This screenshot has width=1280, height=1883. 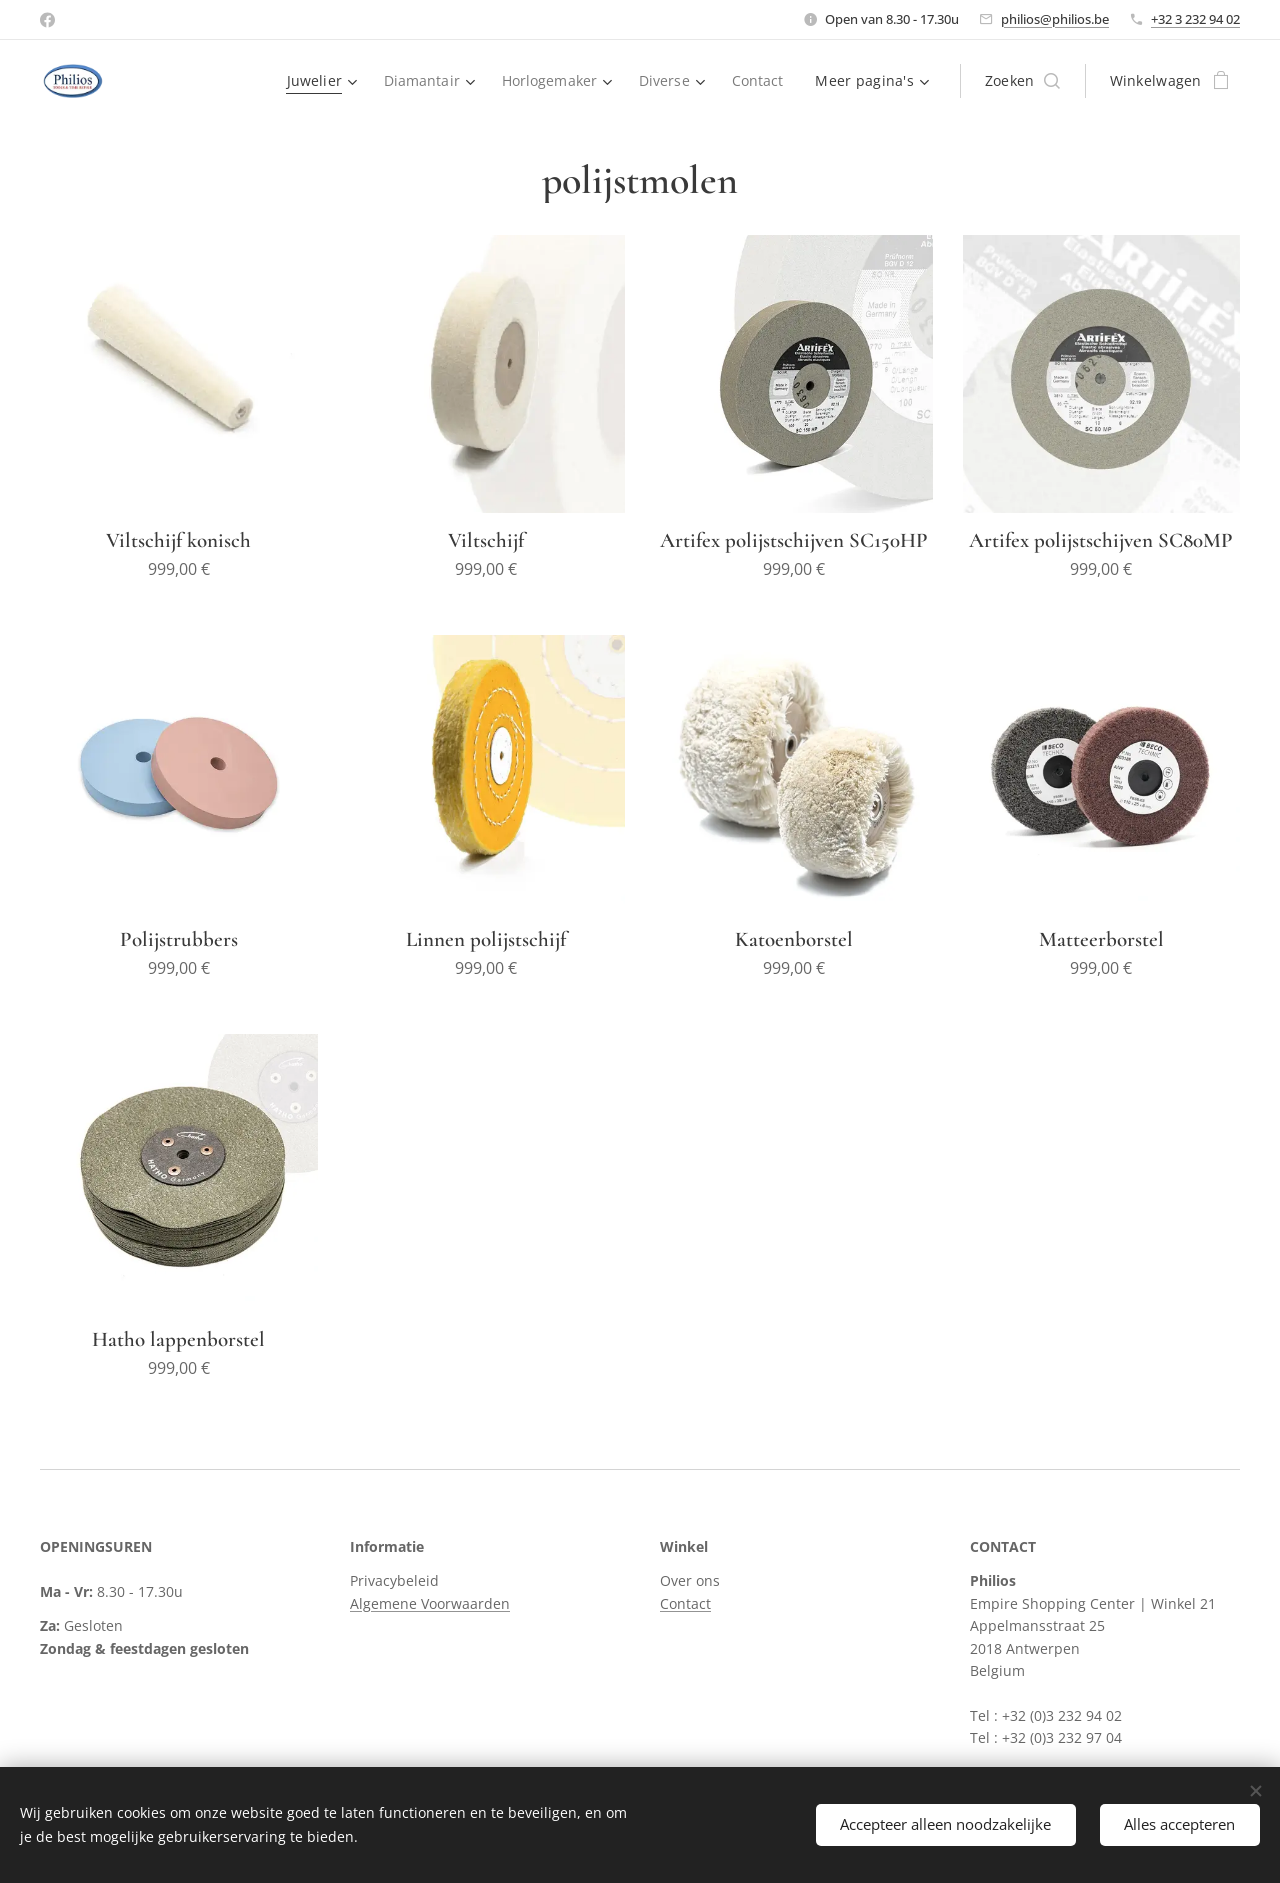 I want to click on Contact, so click(x=685, y=1603).